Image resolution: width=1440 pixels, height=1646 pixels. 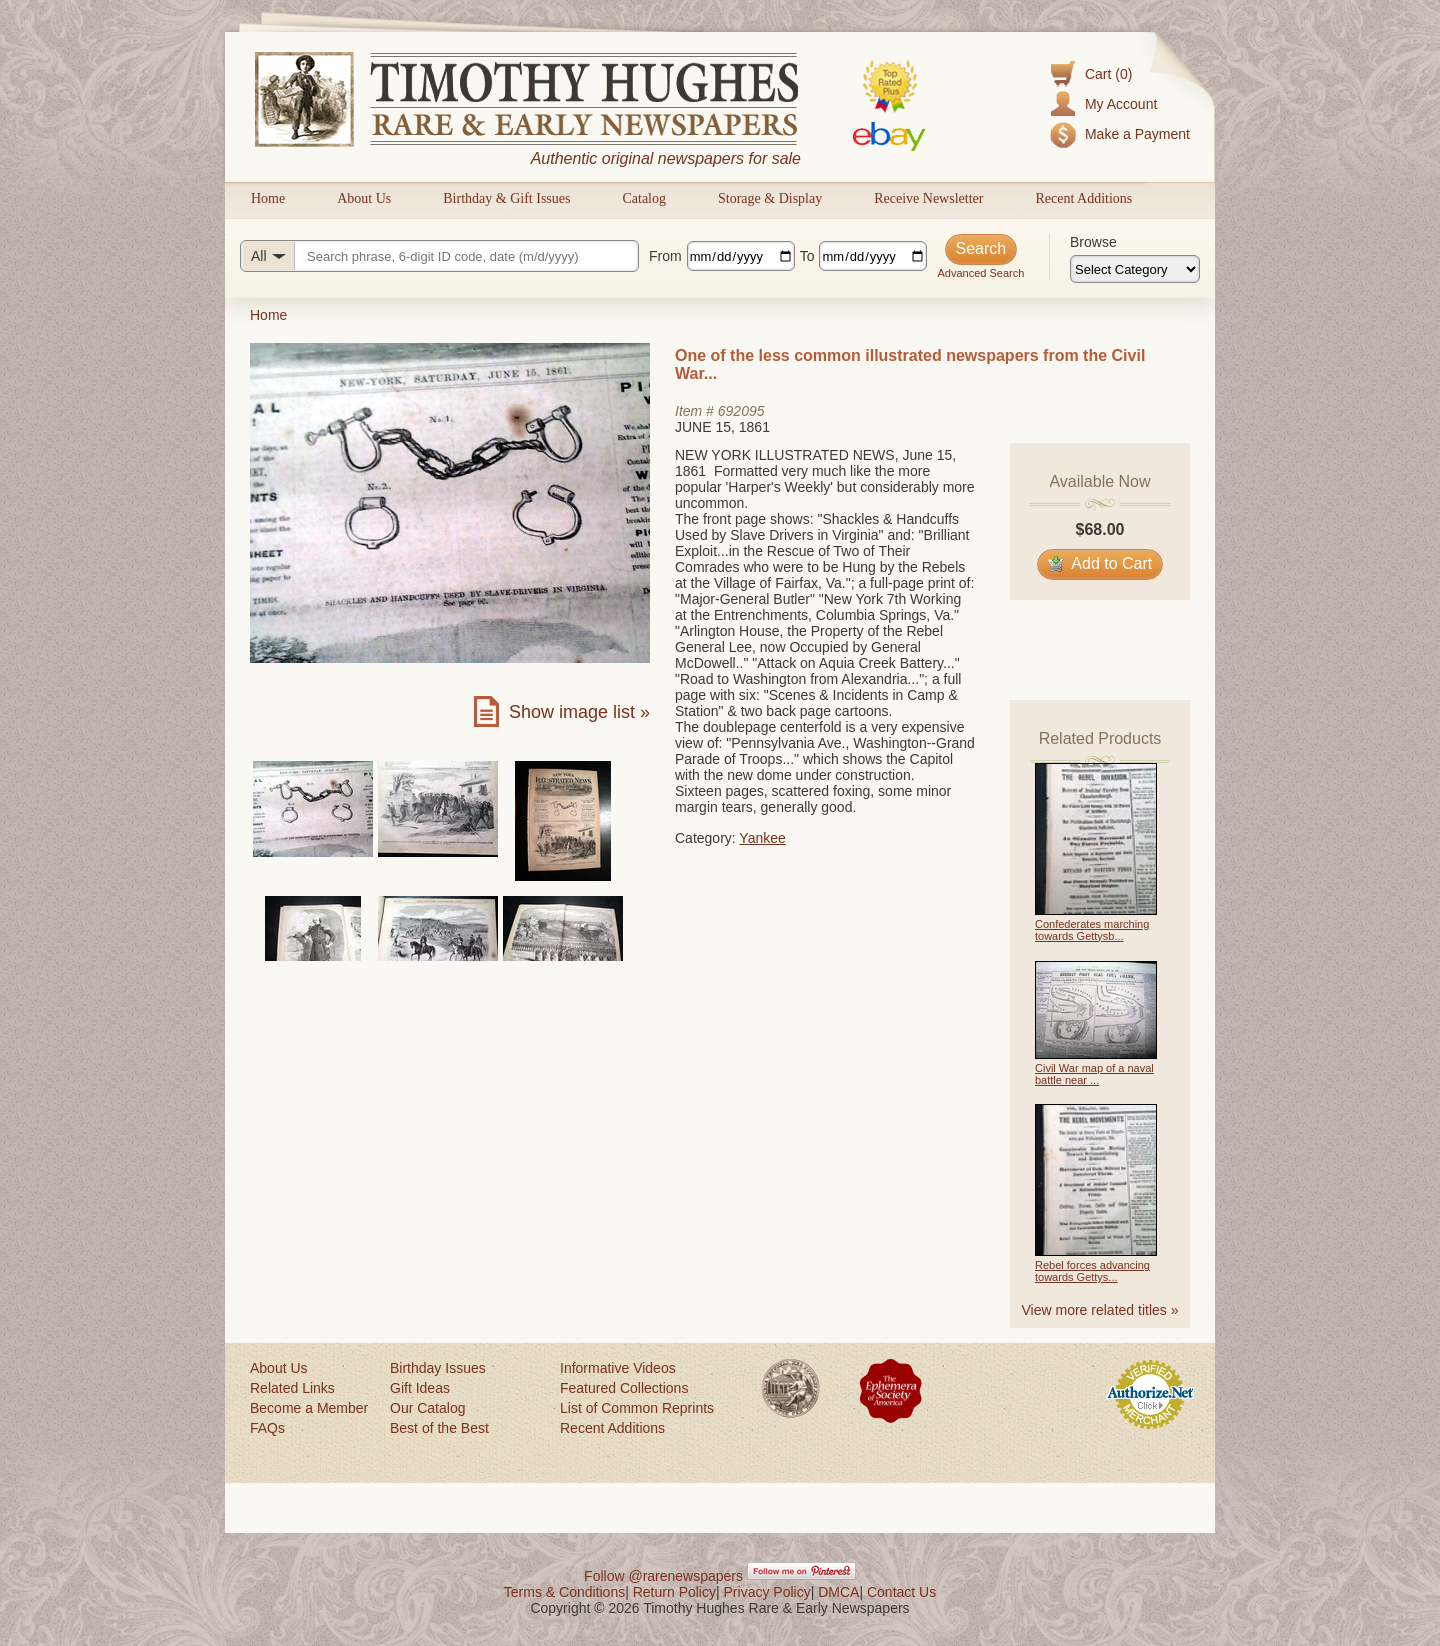 I want to click on List of Common Reprints, so click(x=637, y=1408).